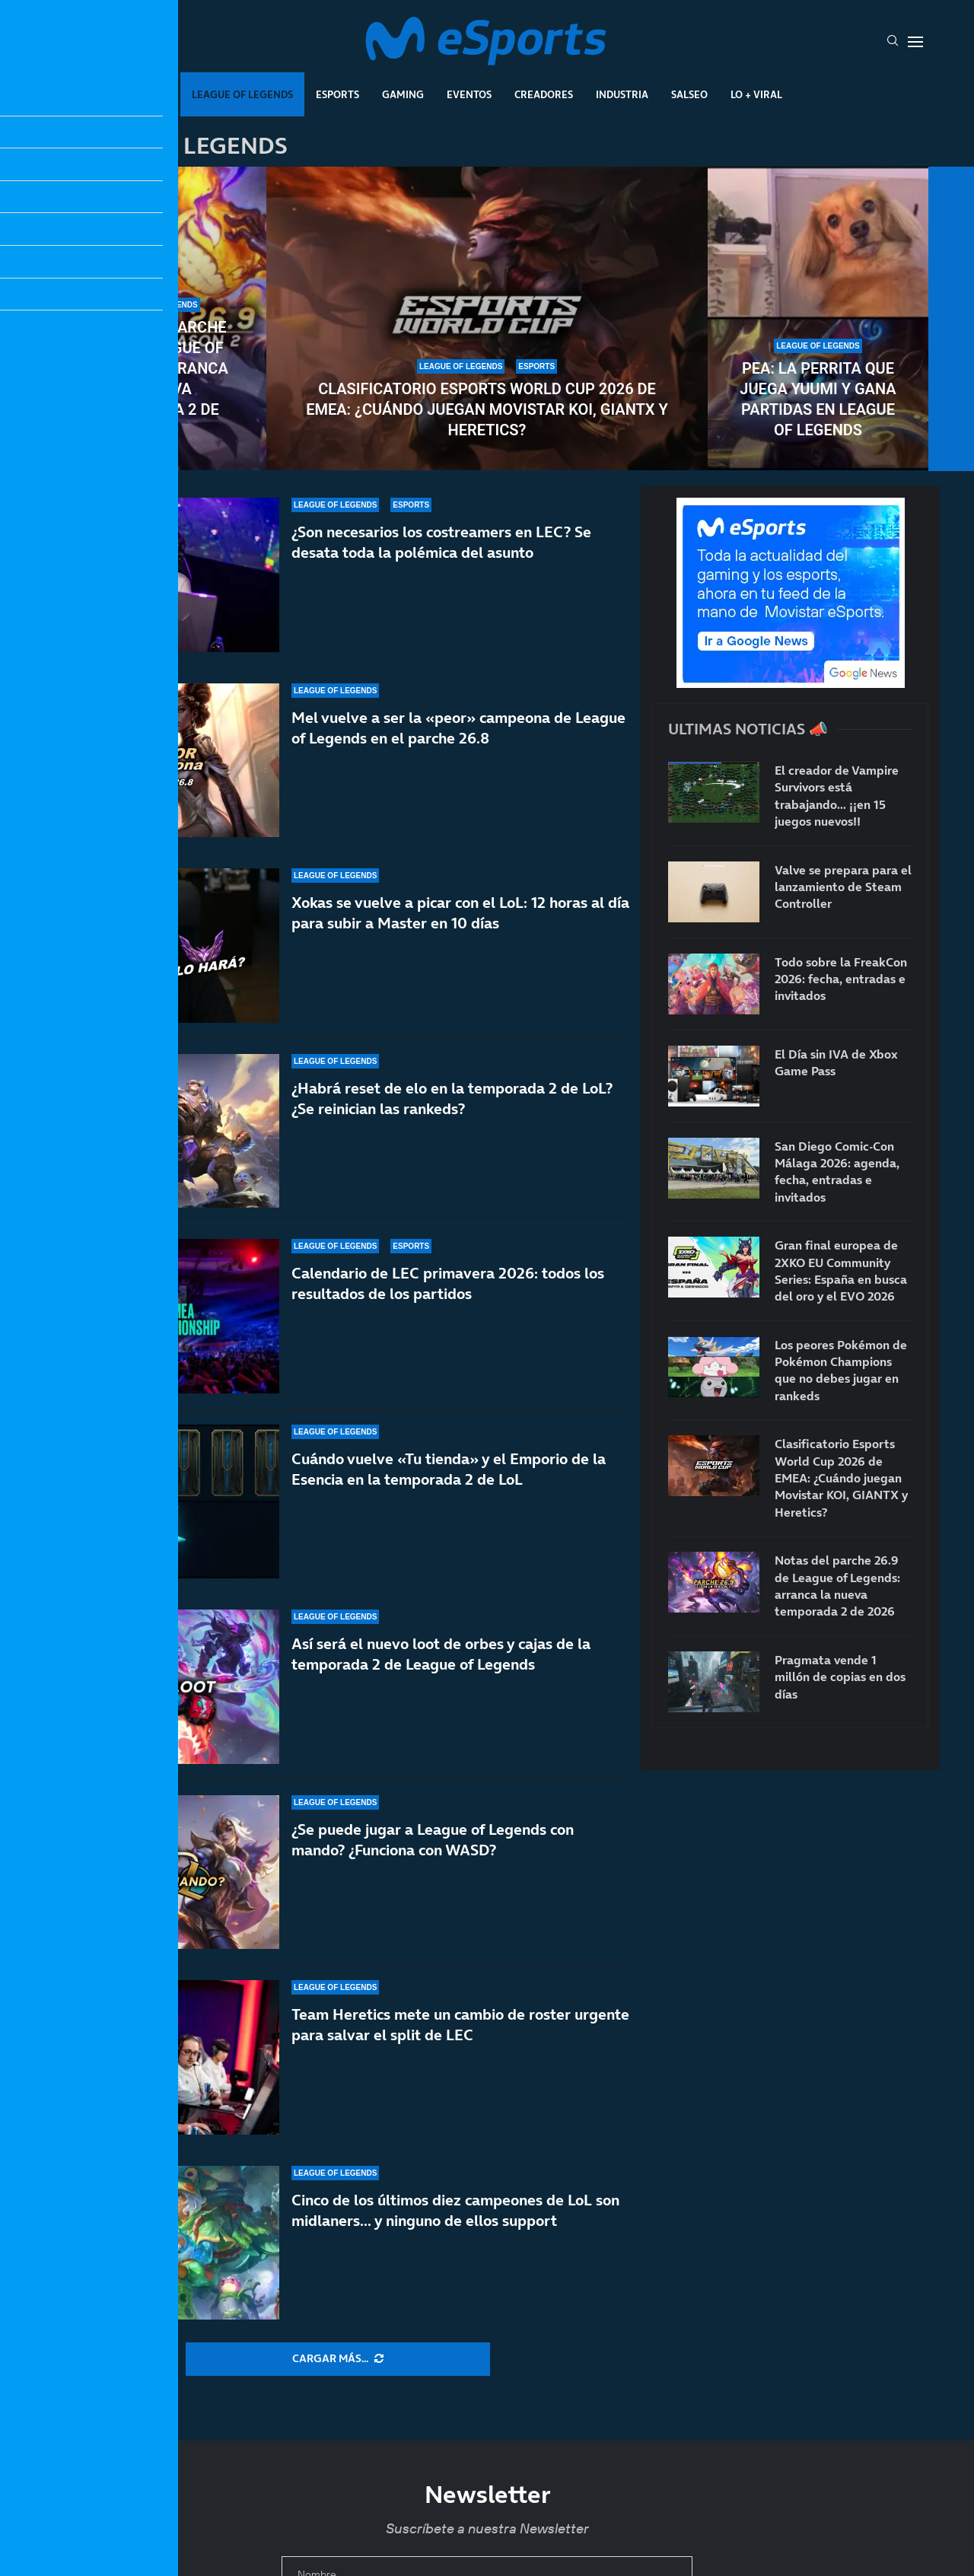 This screenshot has width=974, height=2576. I want to click on Creadores, so click(543, 94).